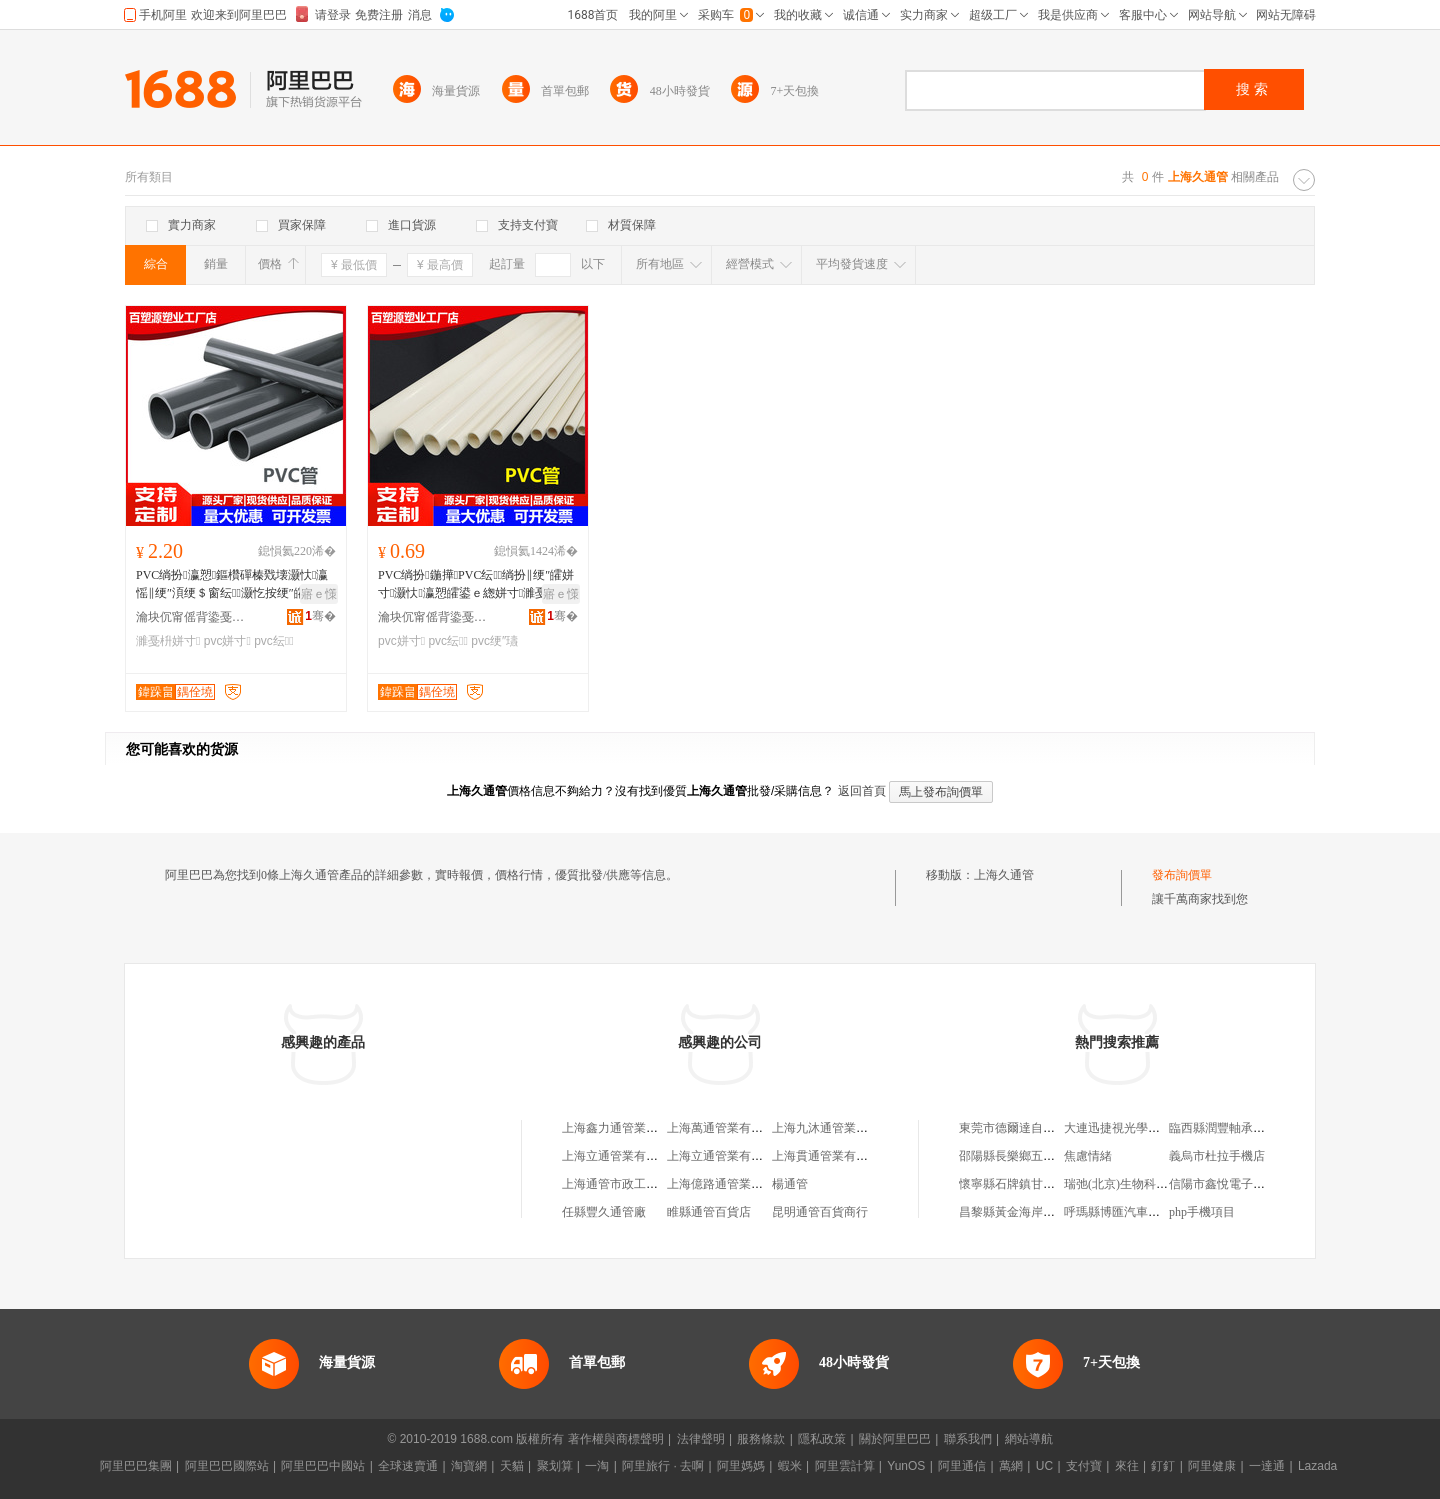  Describe the element at coordinates (1142, 1212) in the screenshot. I see `呼瑪縣博匯汽車貿易有限公司` at that location.